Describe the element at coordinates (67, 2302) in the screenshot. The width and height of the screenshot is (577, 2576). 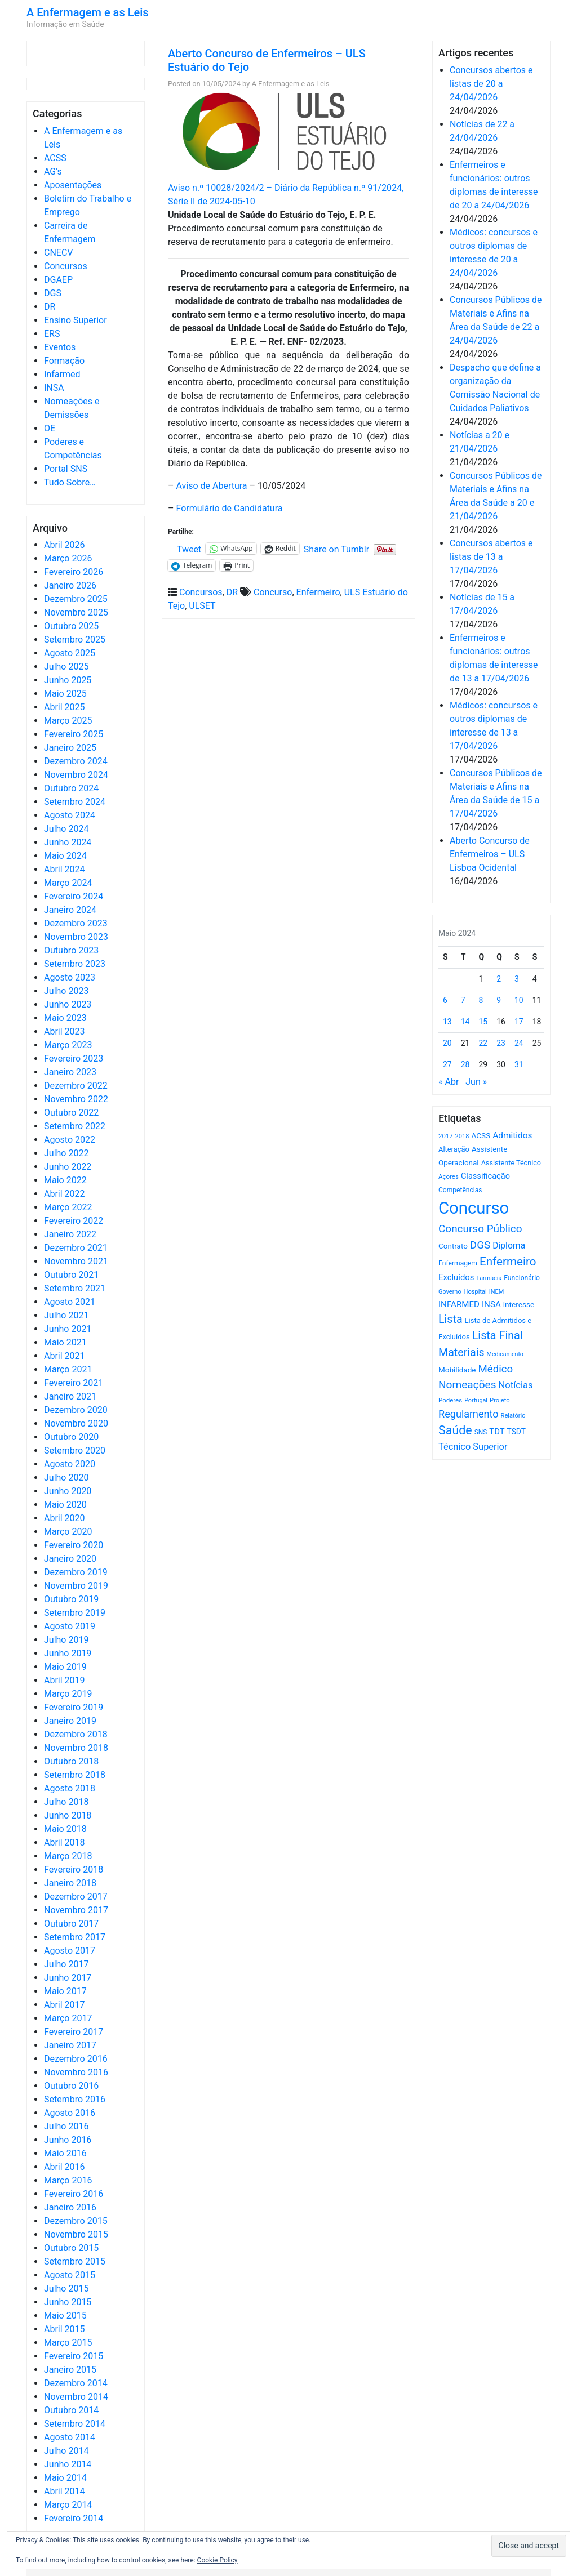
I see `Junho 2015` at that location.